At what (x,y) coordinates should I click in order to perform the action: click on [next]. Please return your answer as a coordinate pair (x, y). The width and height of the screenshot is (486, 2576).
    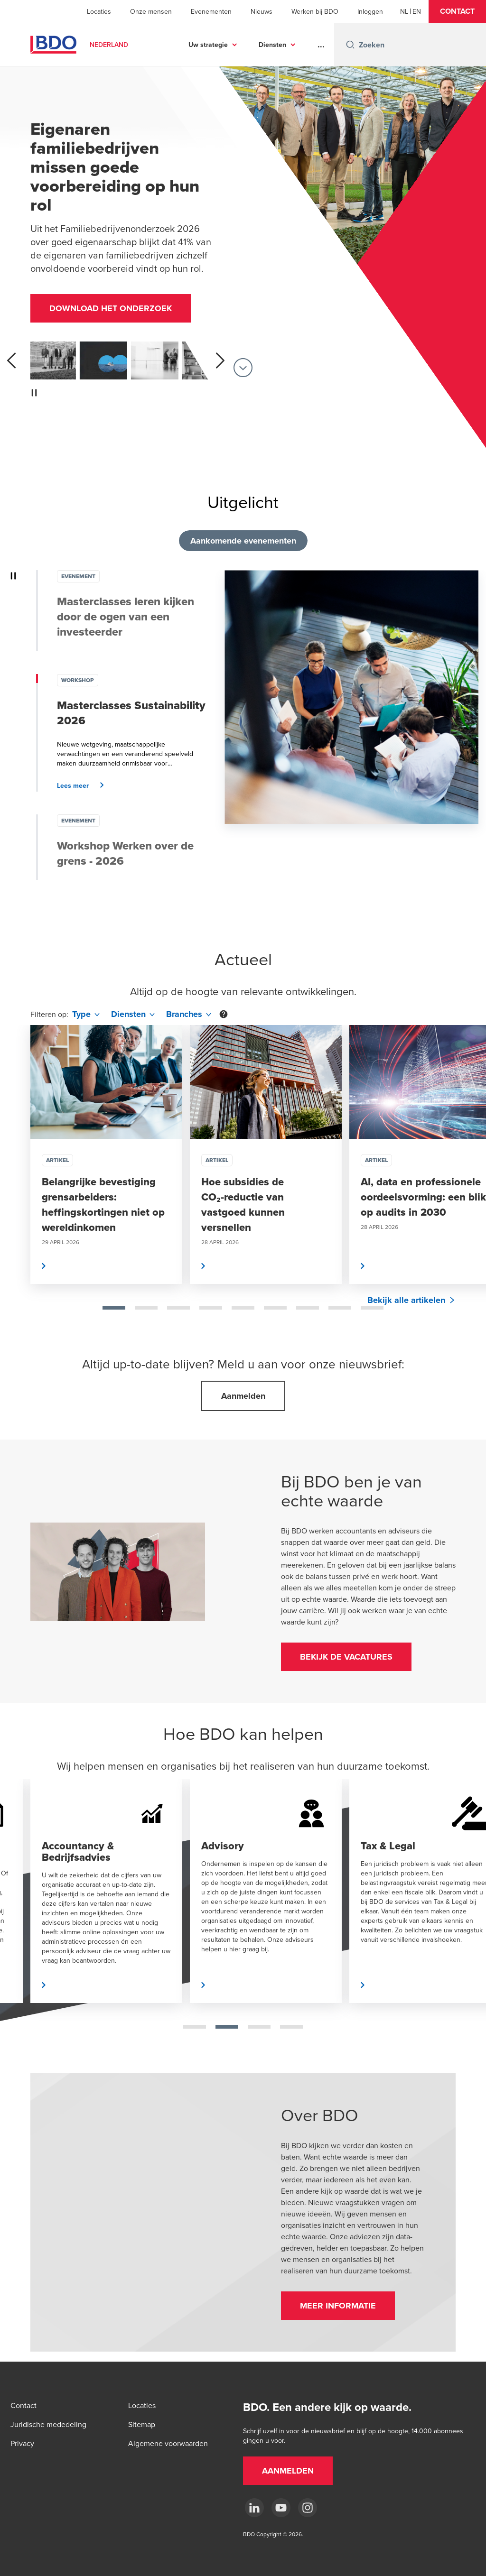
    Looking at the image, I should click on (220, 360).